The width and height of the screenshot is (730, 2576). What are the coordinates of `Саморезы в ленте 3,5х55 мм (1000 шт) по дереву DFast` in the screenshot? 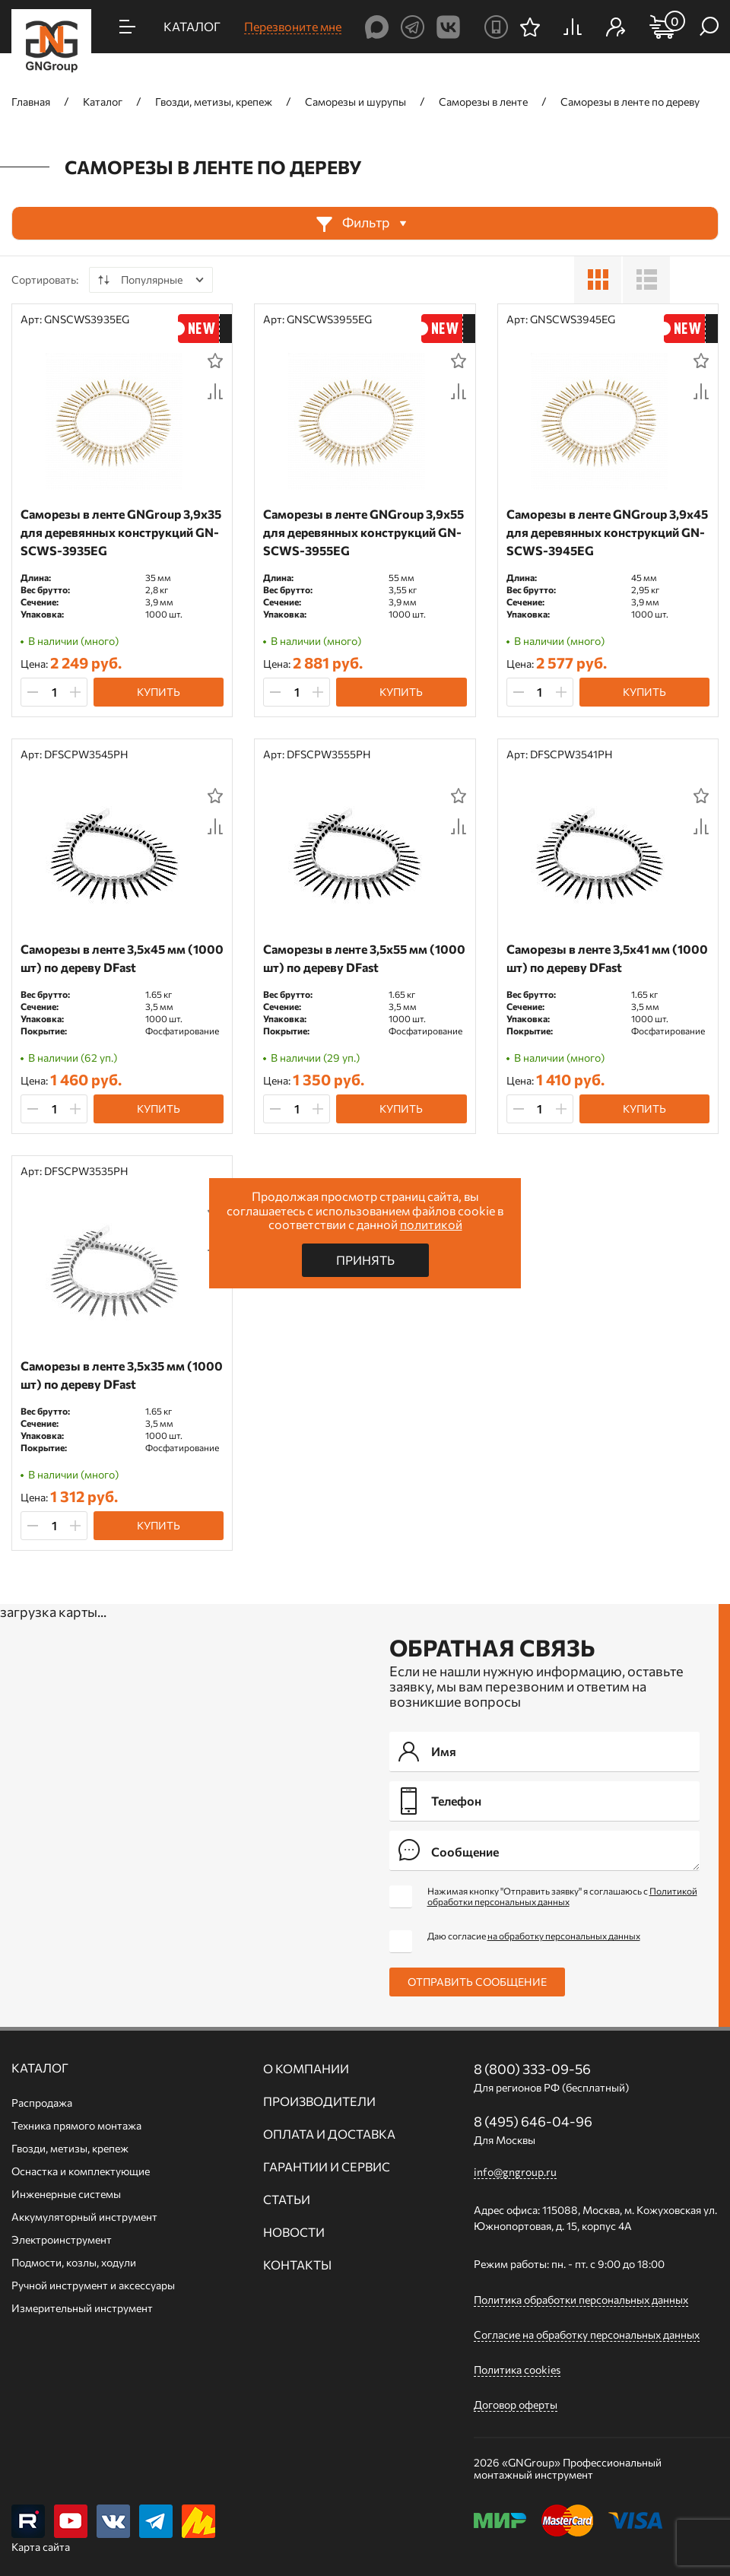 It's located at (364, 958).